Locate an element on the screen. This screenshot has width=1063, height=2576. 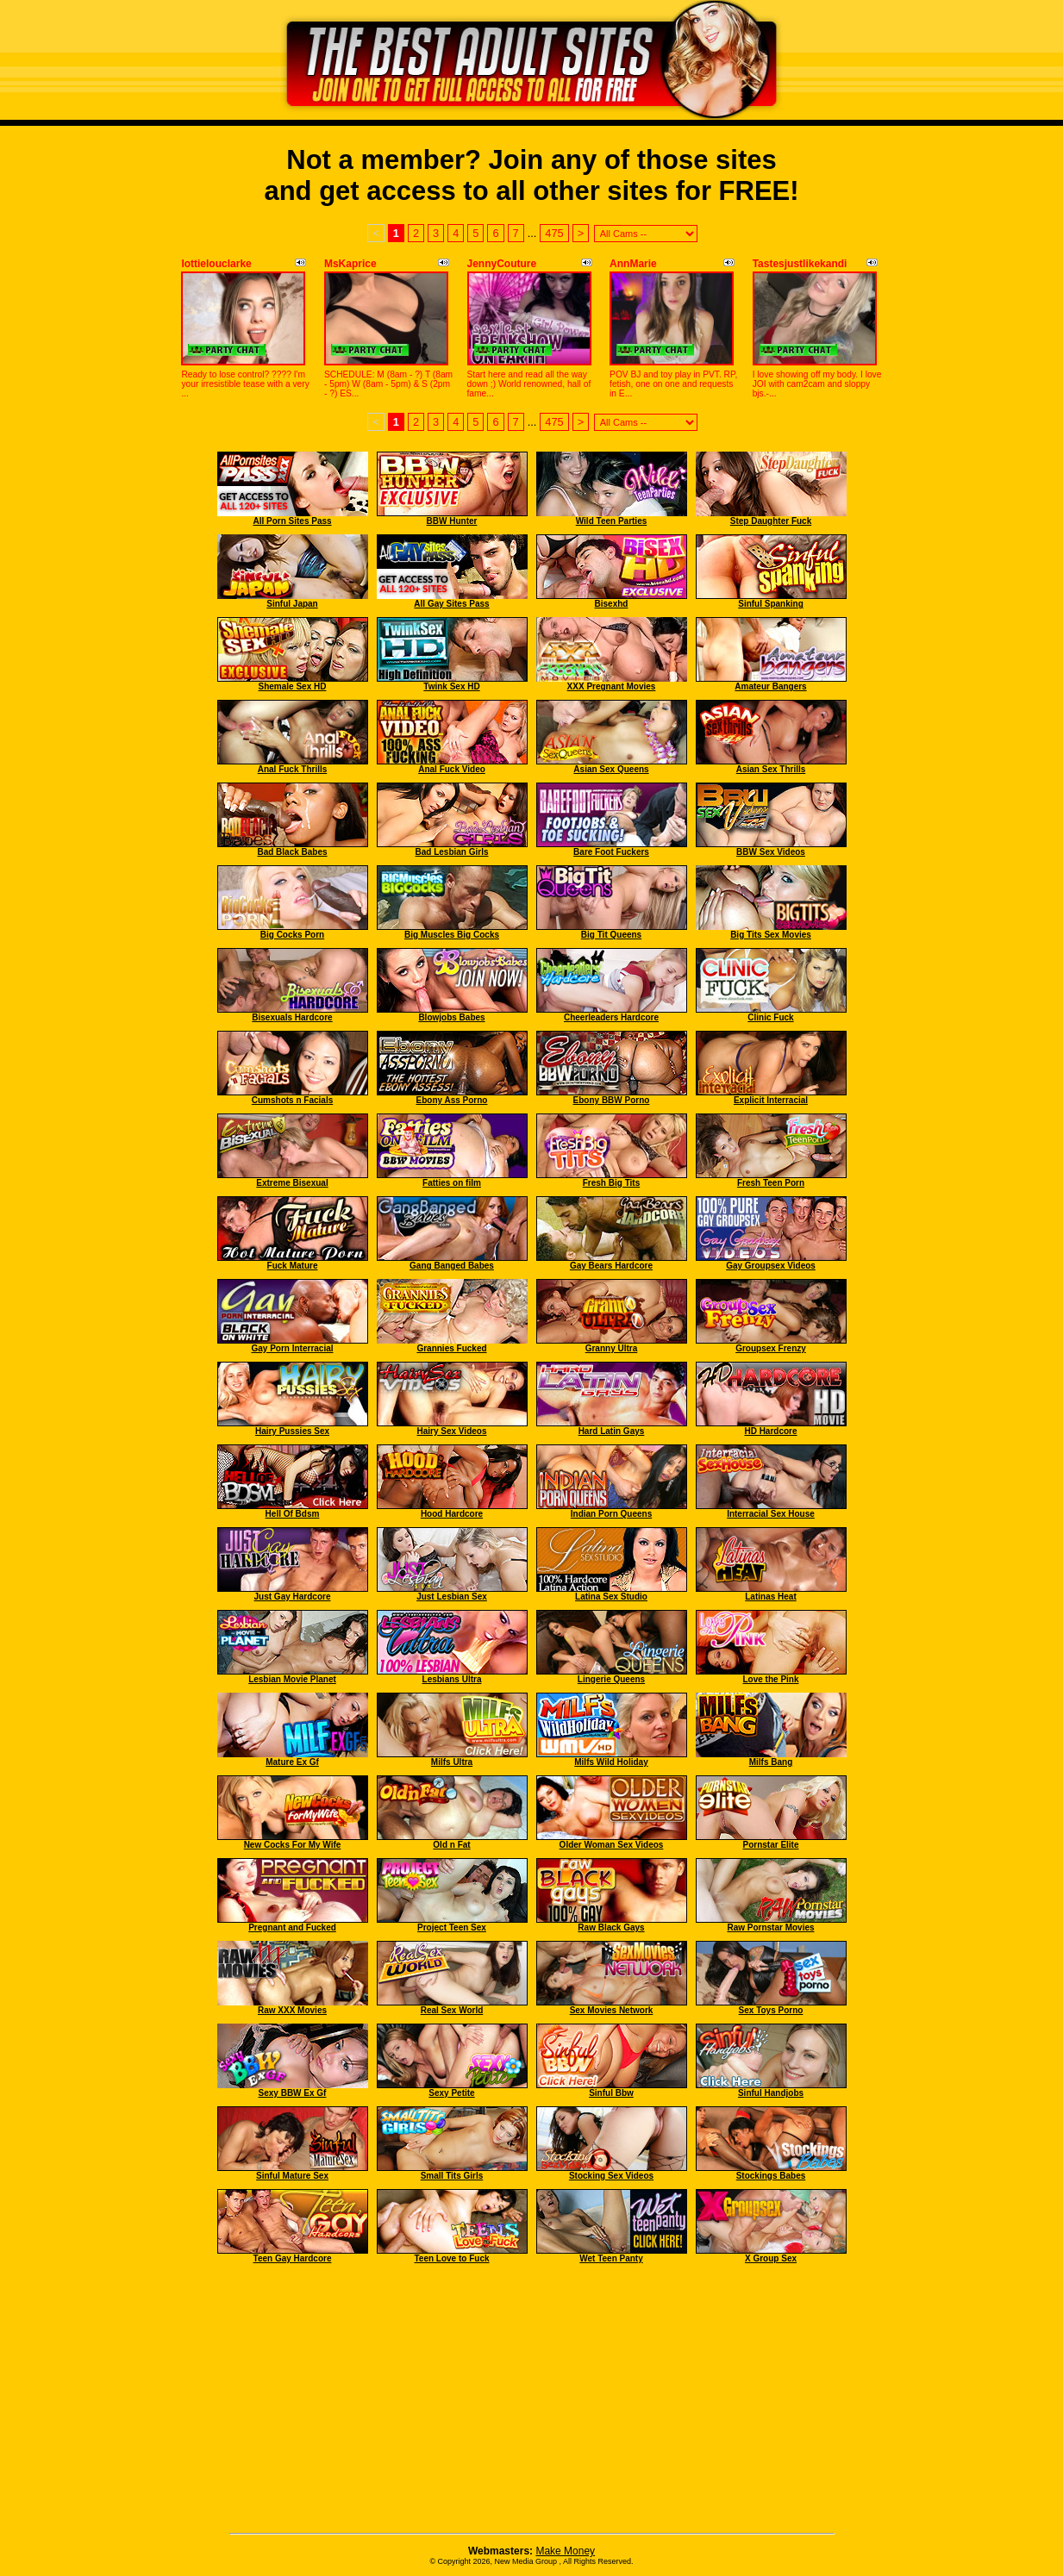
Explicit Interracial is located at coordinates (771, 1100).